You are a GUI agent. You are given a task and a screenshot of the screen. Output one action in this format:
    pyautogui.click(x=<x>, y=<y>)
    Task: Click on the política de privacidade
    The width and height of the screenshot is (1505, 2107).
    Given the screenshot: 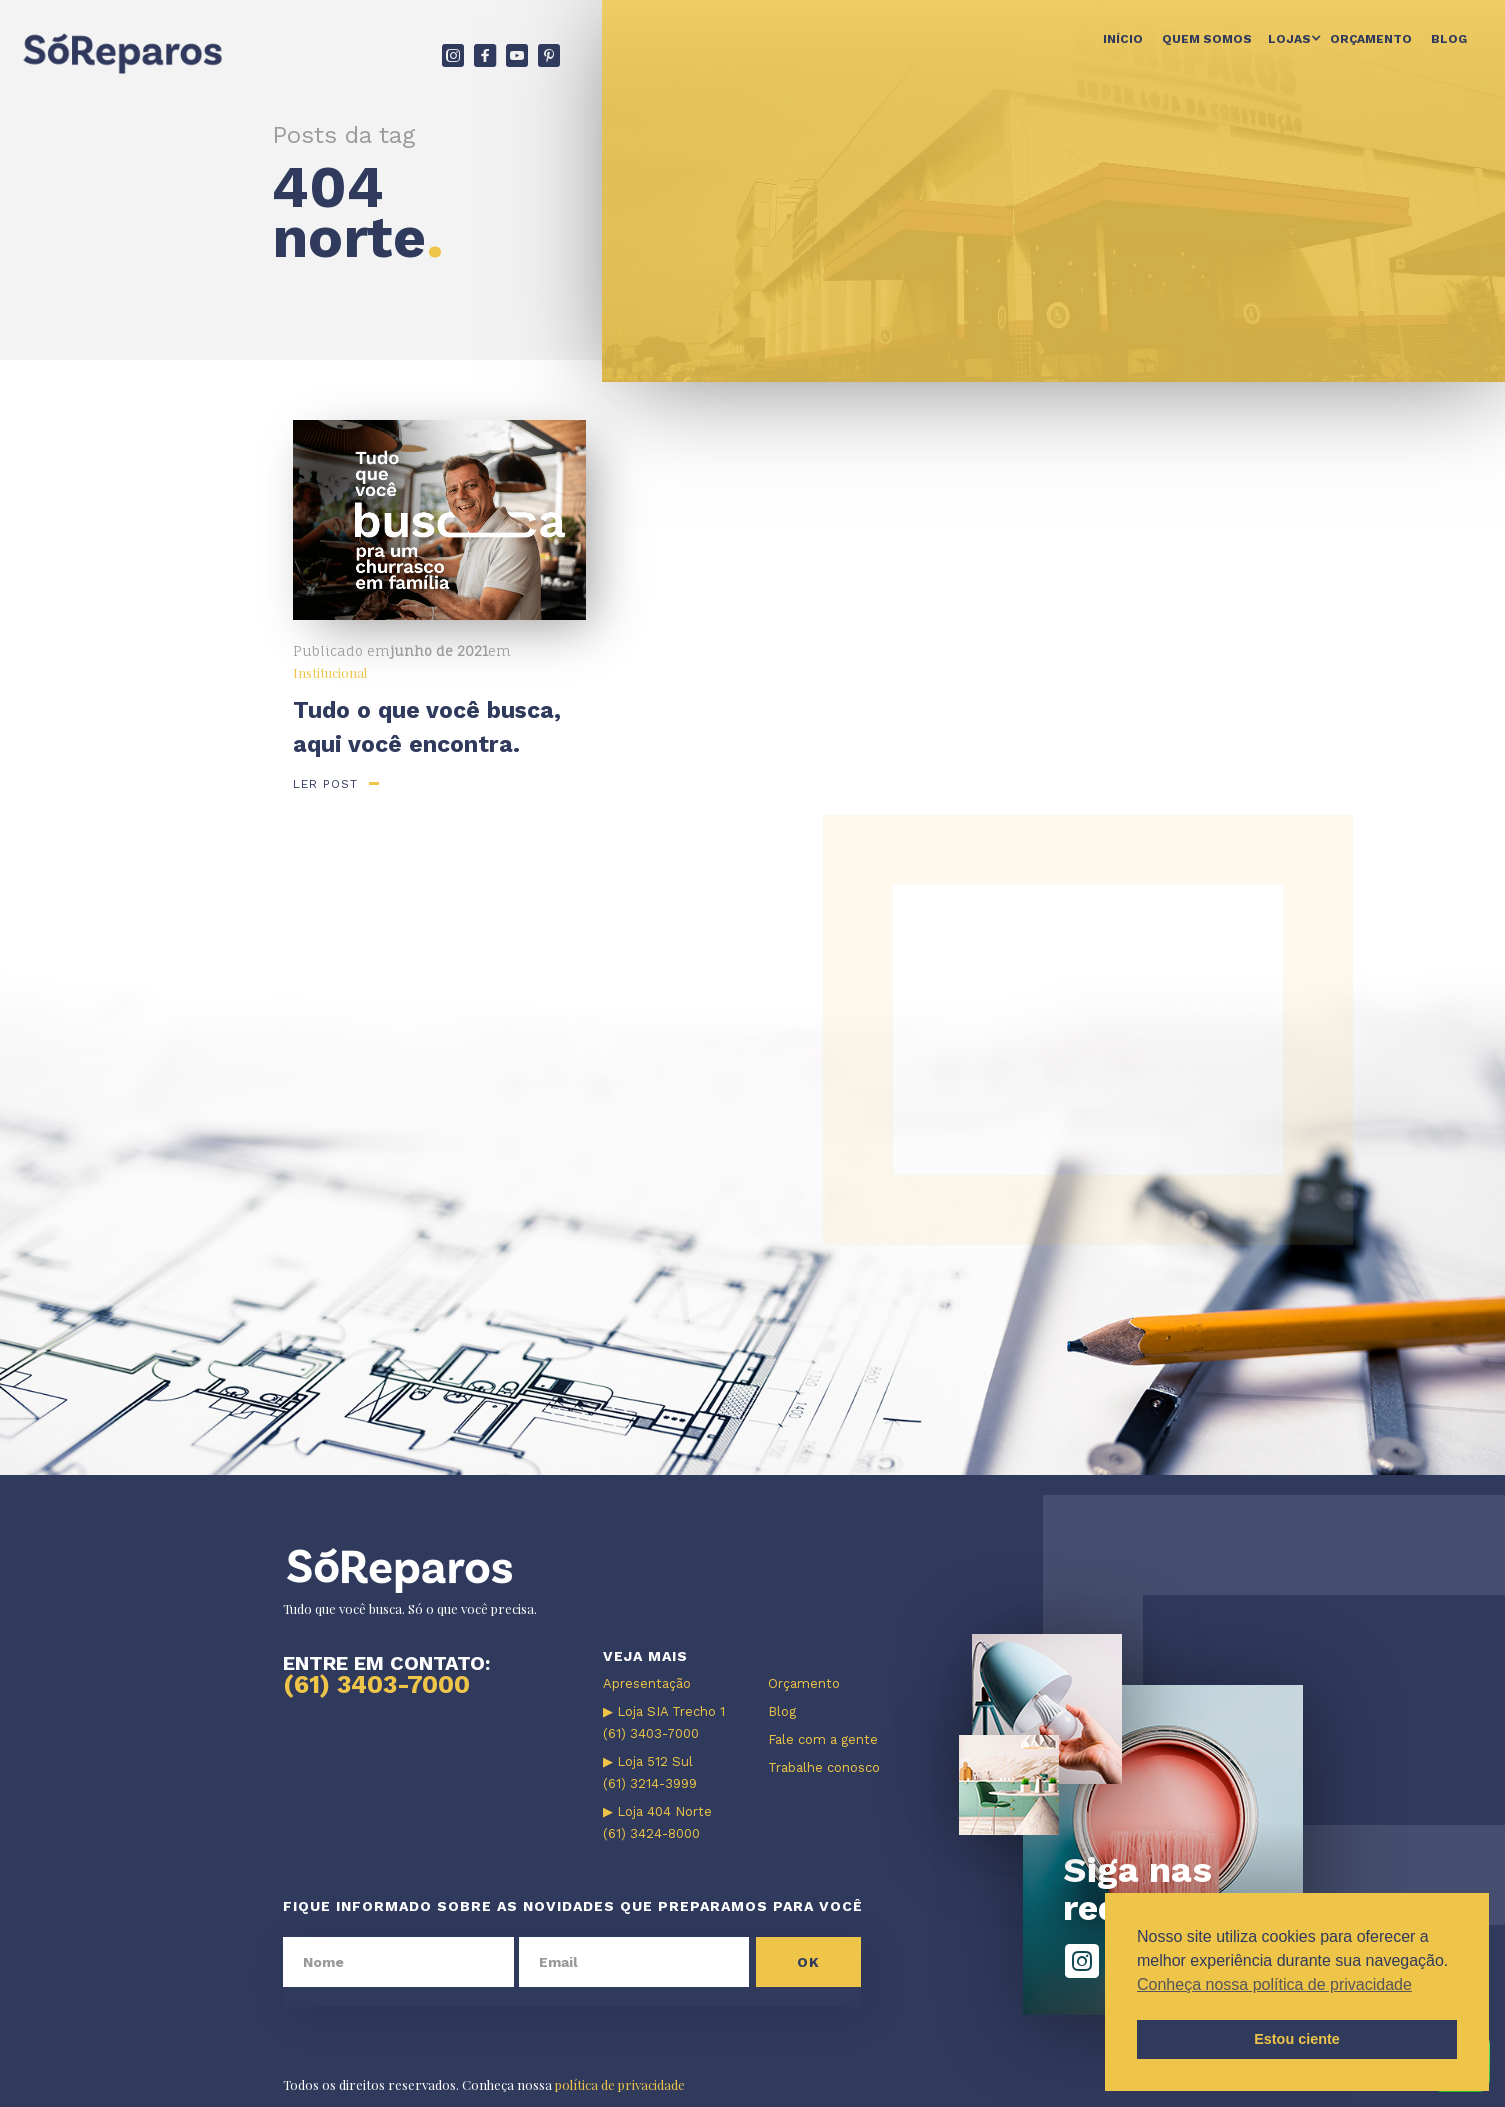 What is the action you would take?
    pyautogui.click(x=620, y=2084)
    